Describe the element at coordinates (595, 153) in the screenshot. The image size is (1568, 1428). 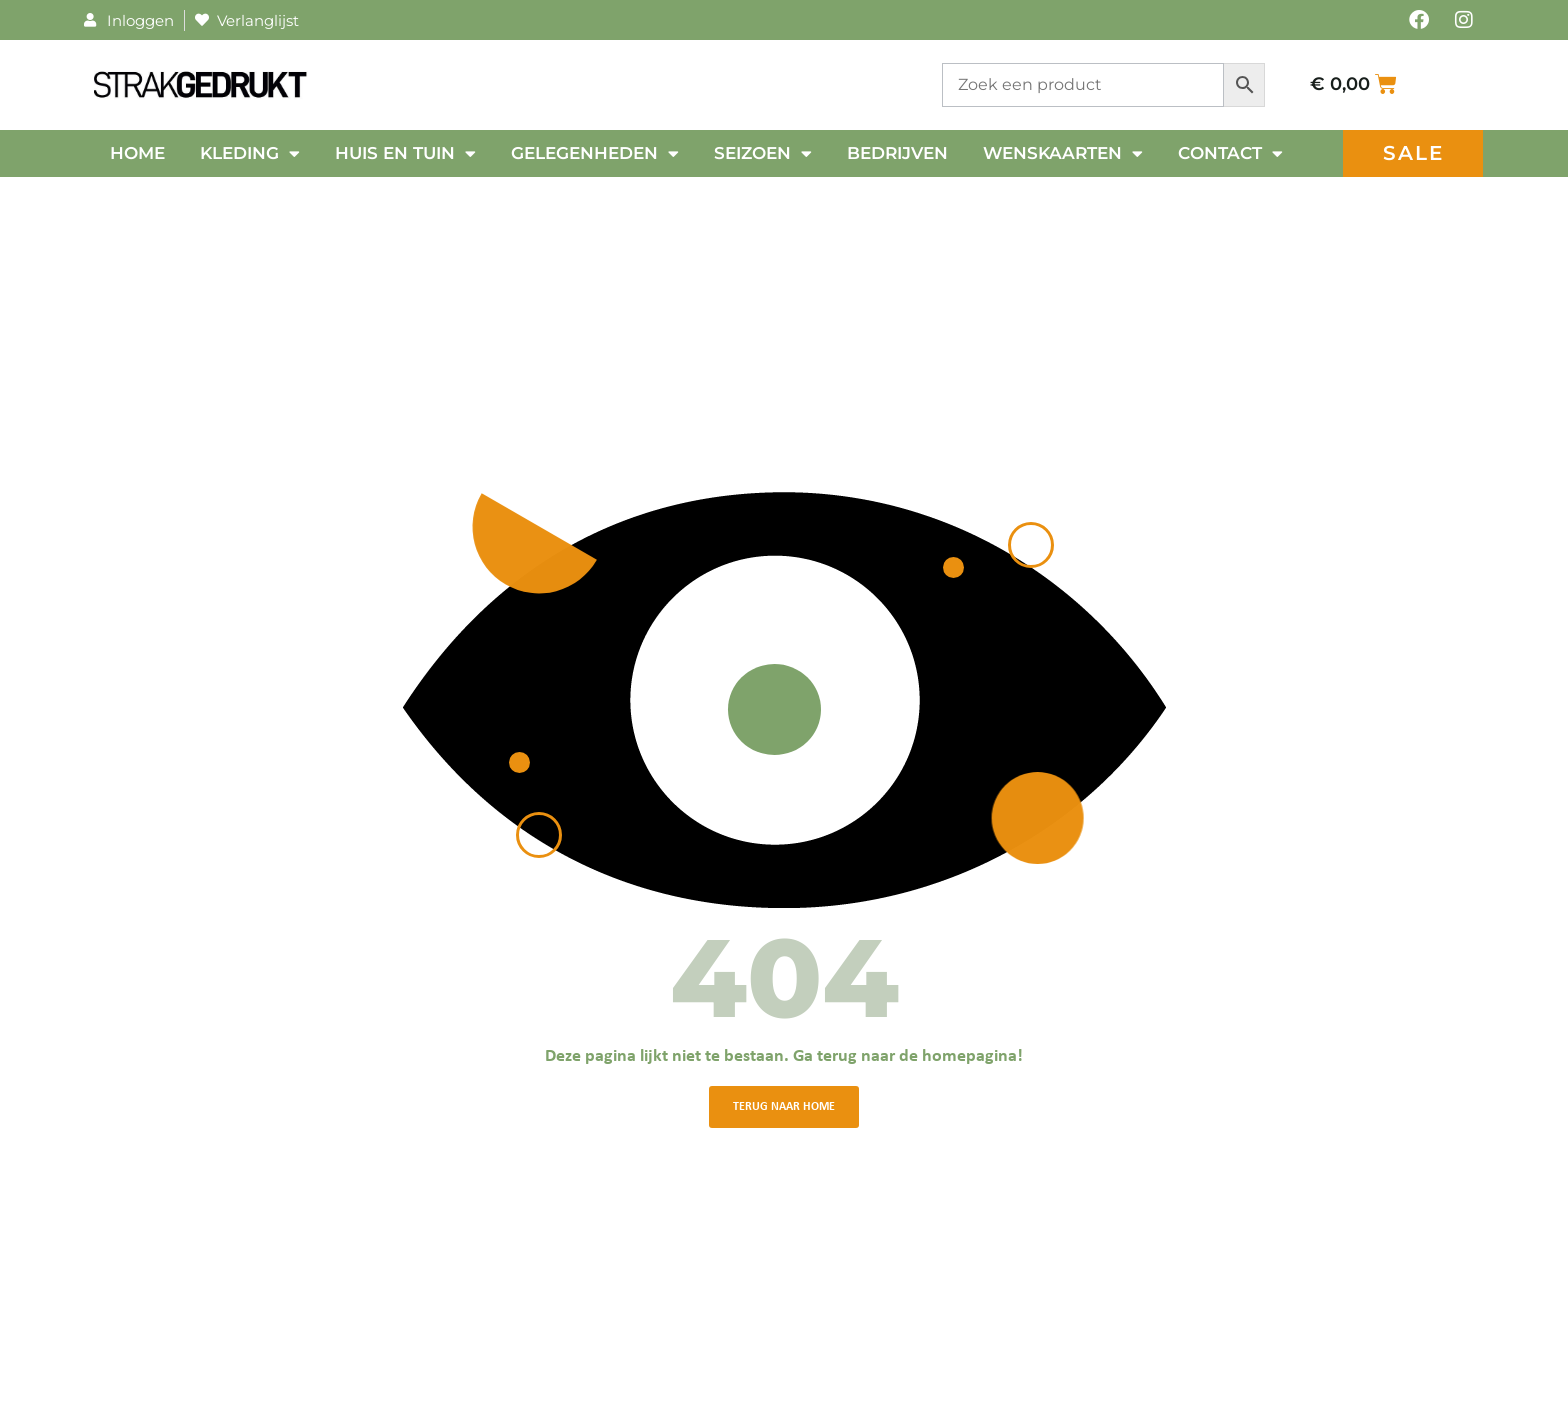
I see `Gelegenheden` at that location.